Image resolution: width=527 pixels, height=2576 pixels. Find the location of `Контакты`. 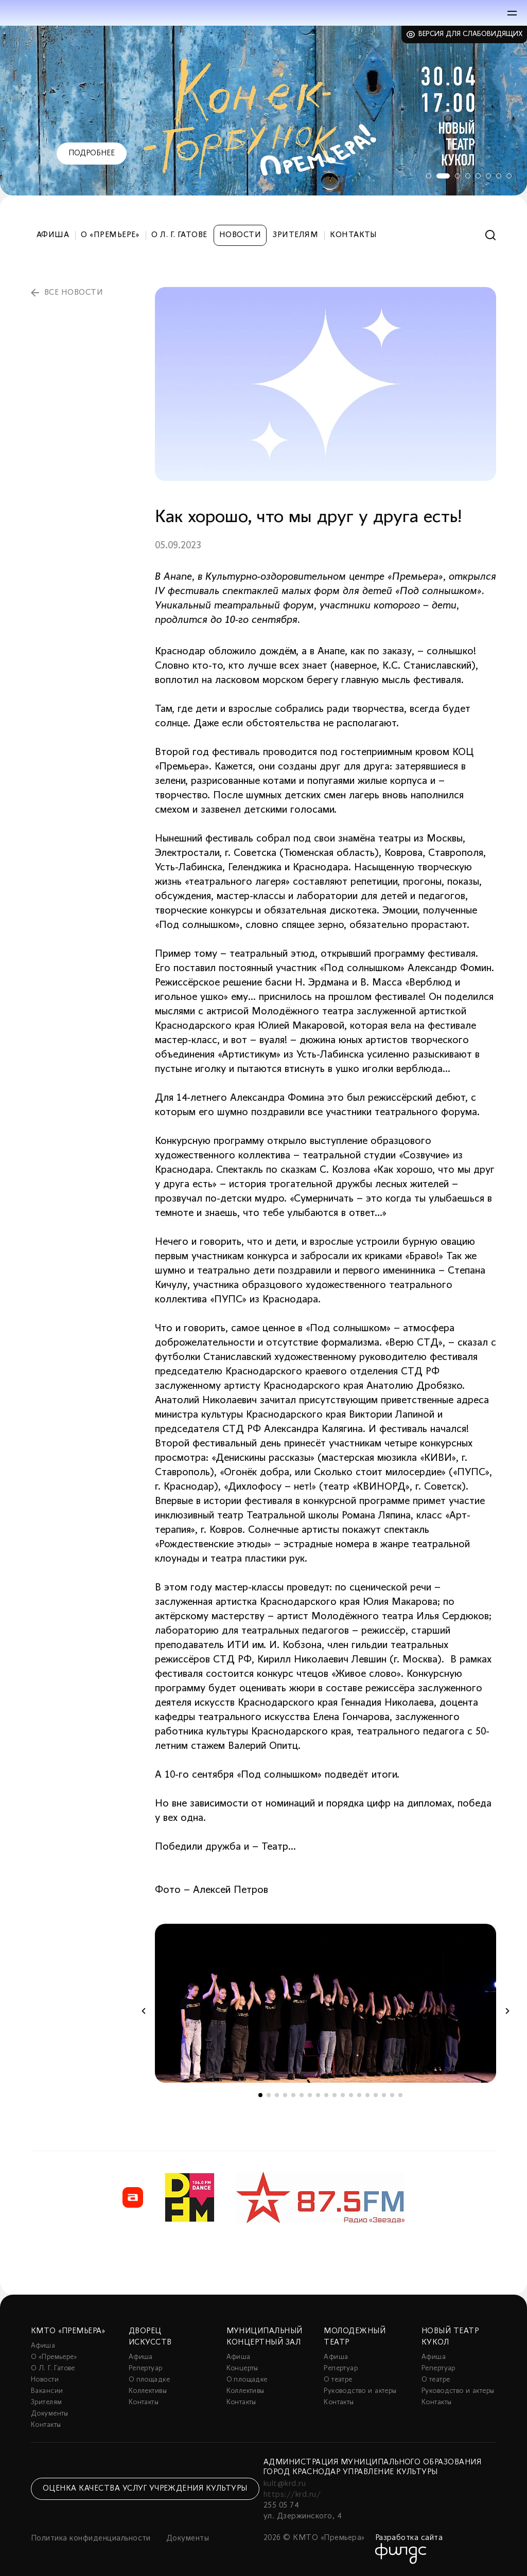

Контакты is located at coordinates (353, 235).